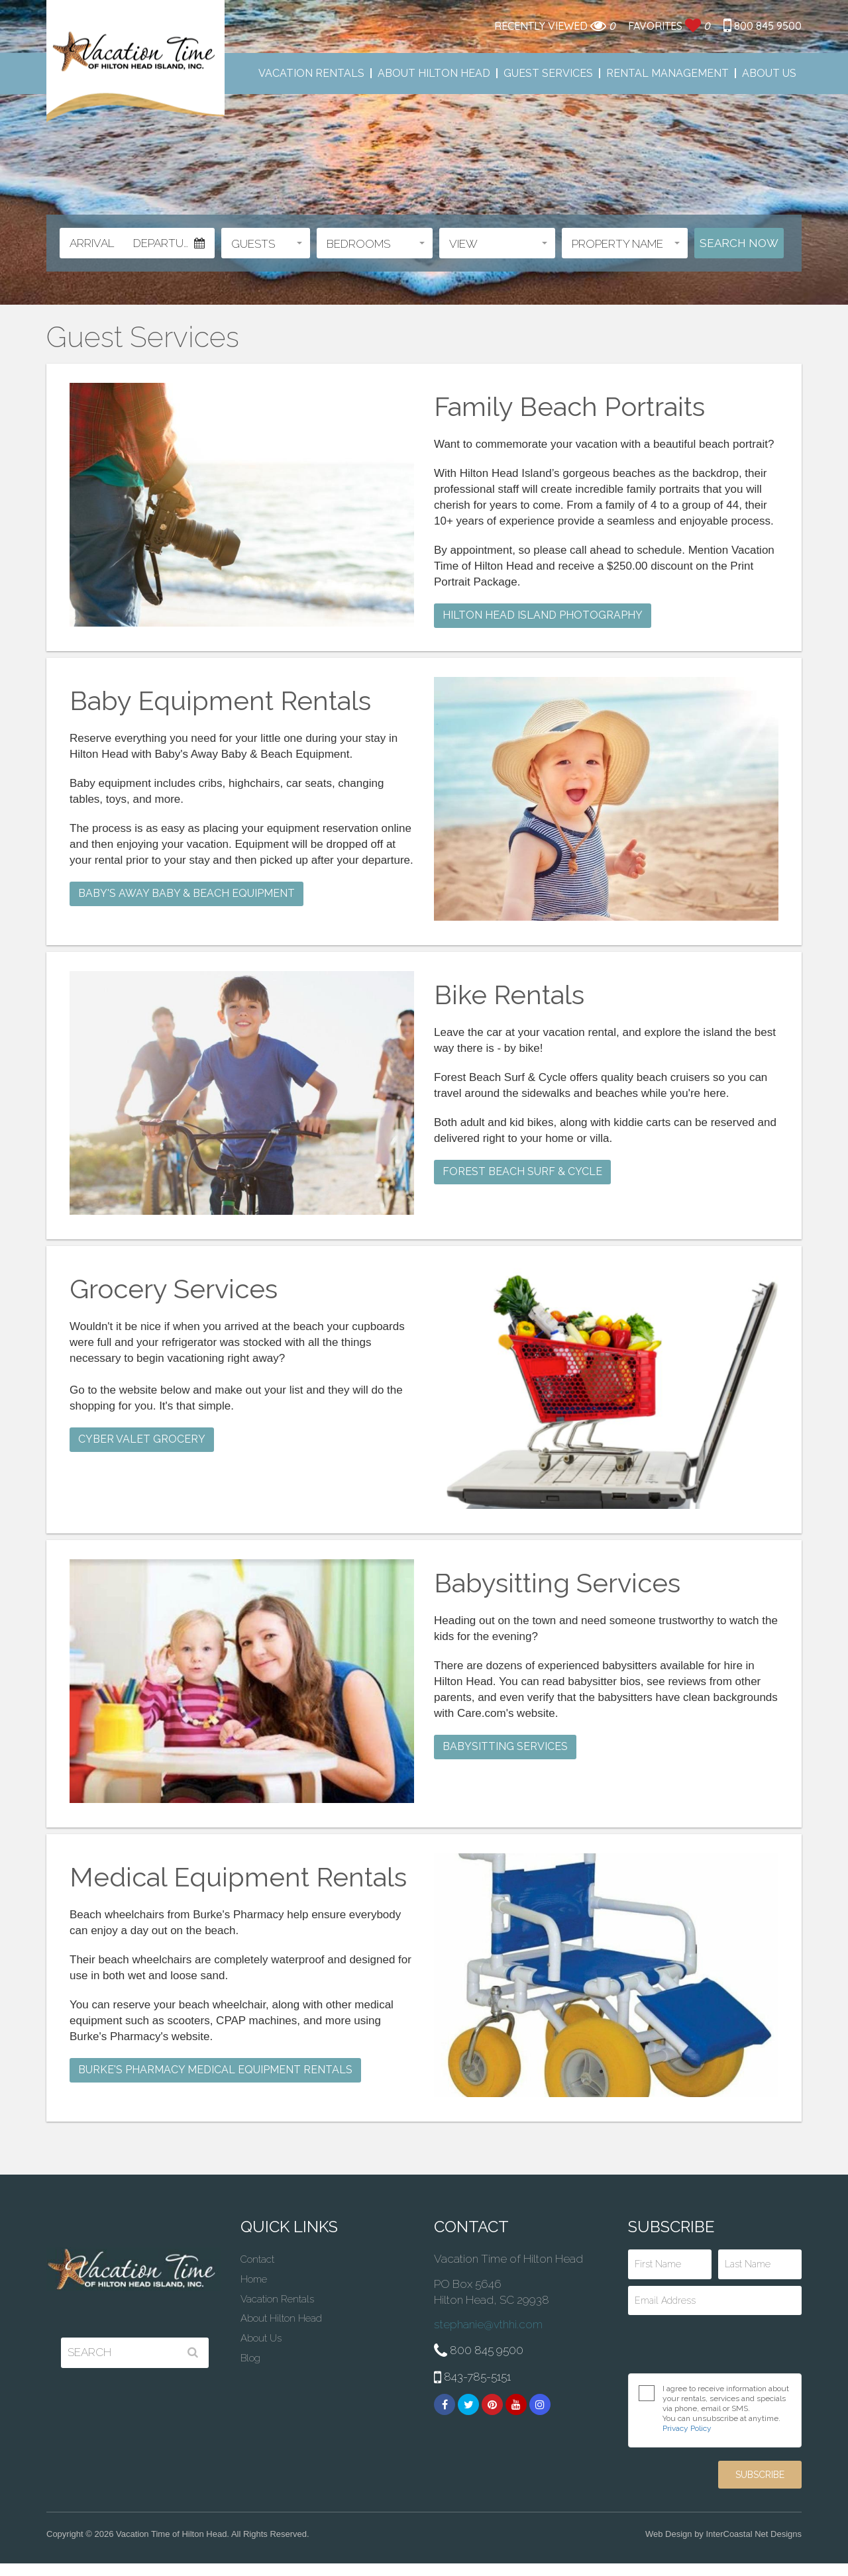 The width and height of the screenshot is (848, 2576). Describe the element at coordinates (253, 2279) in the screenshot. I see `Home` at that location.